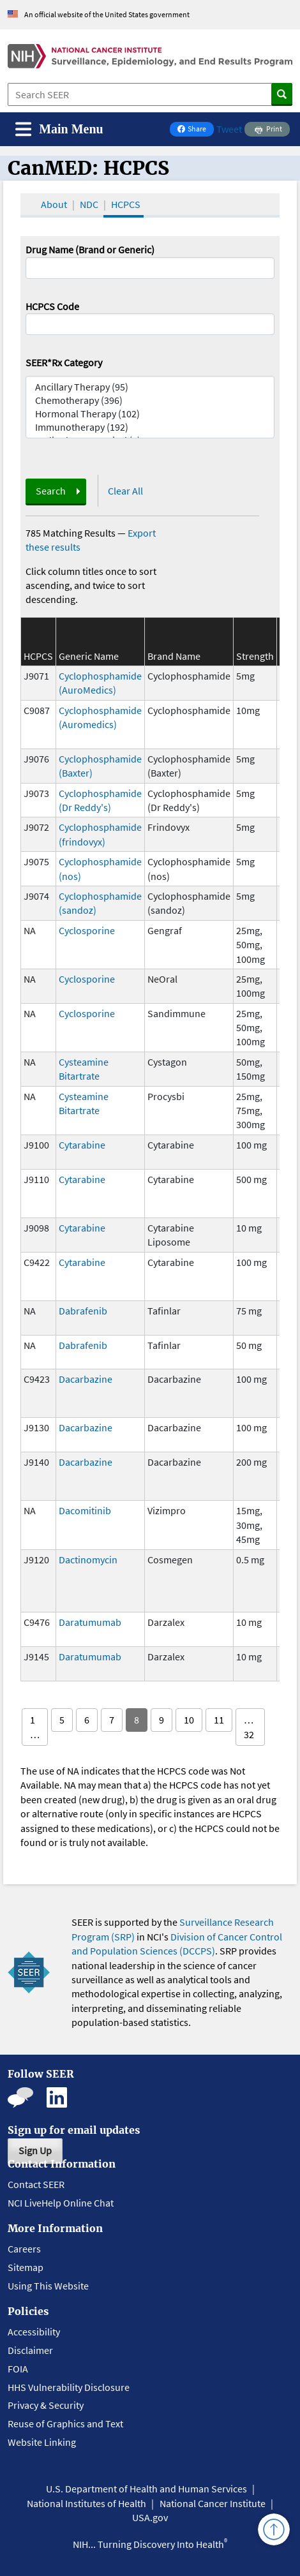 This screenshot has height=2576, width=300. I want to click on Privacy & Security, so click(46, 2405).